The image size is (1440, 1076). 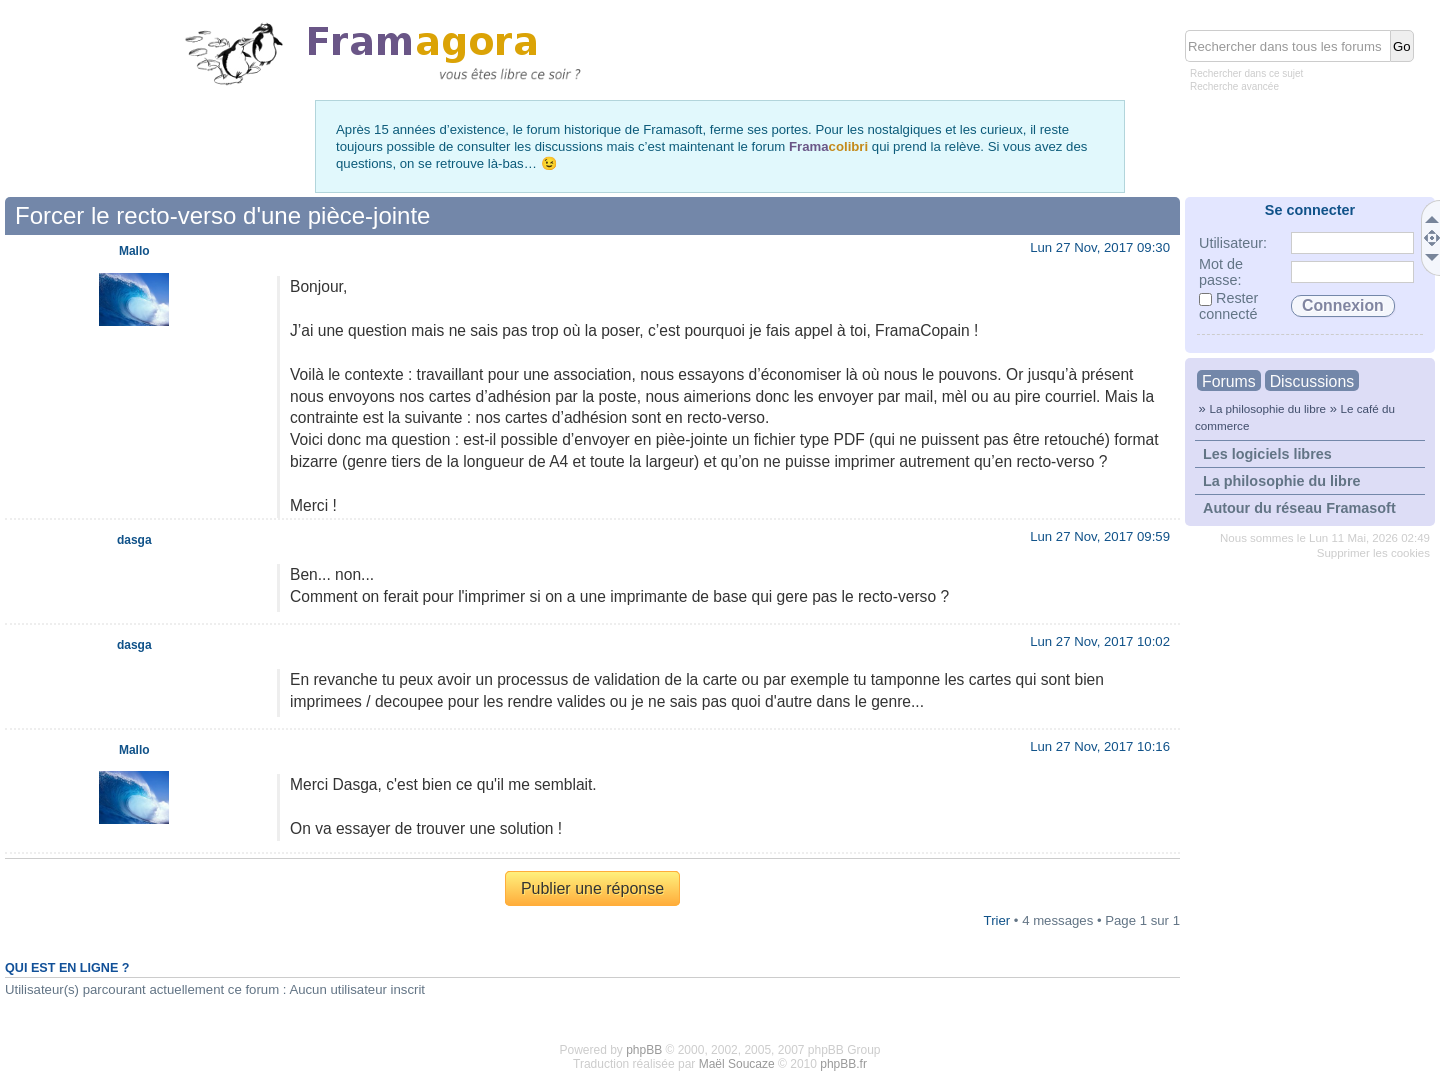 I want to click on Recherche avancée, so click(x=1234, y=86).